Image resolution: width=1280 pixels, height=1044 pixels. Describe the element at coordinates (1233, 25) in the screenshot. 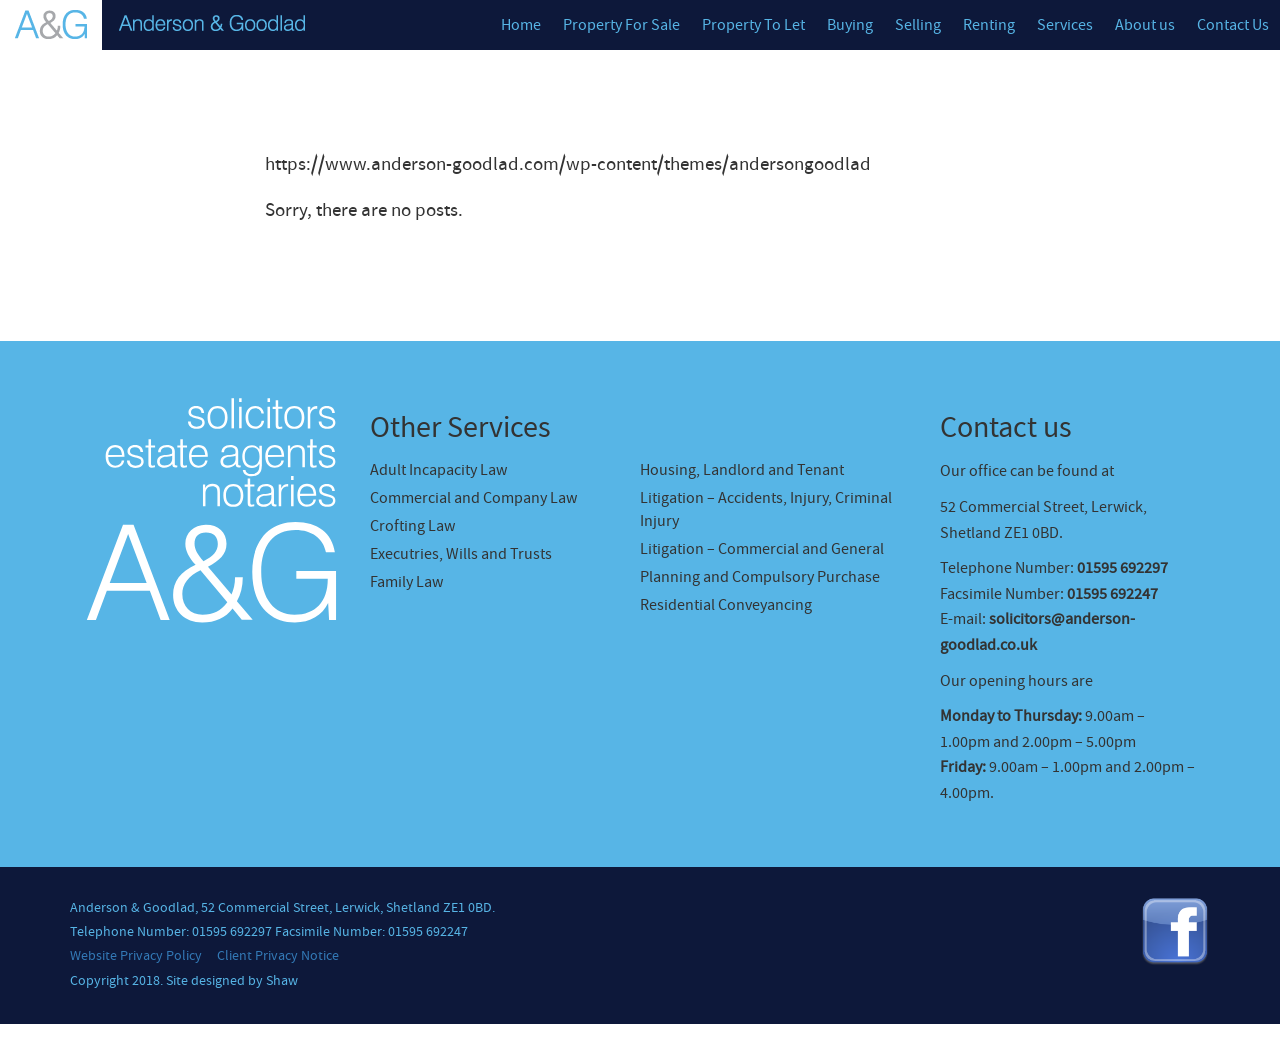

I see `Contact Us` at that location.